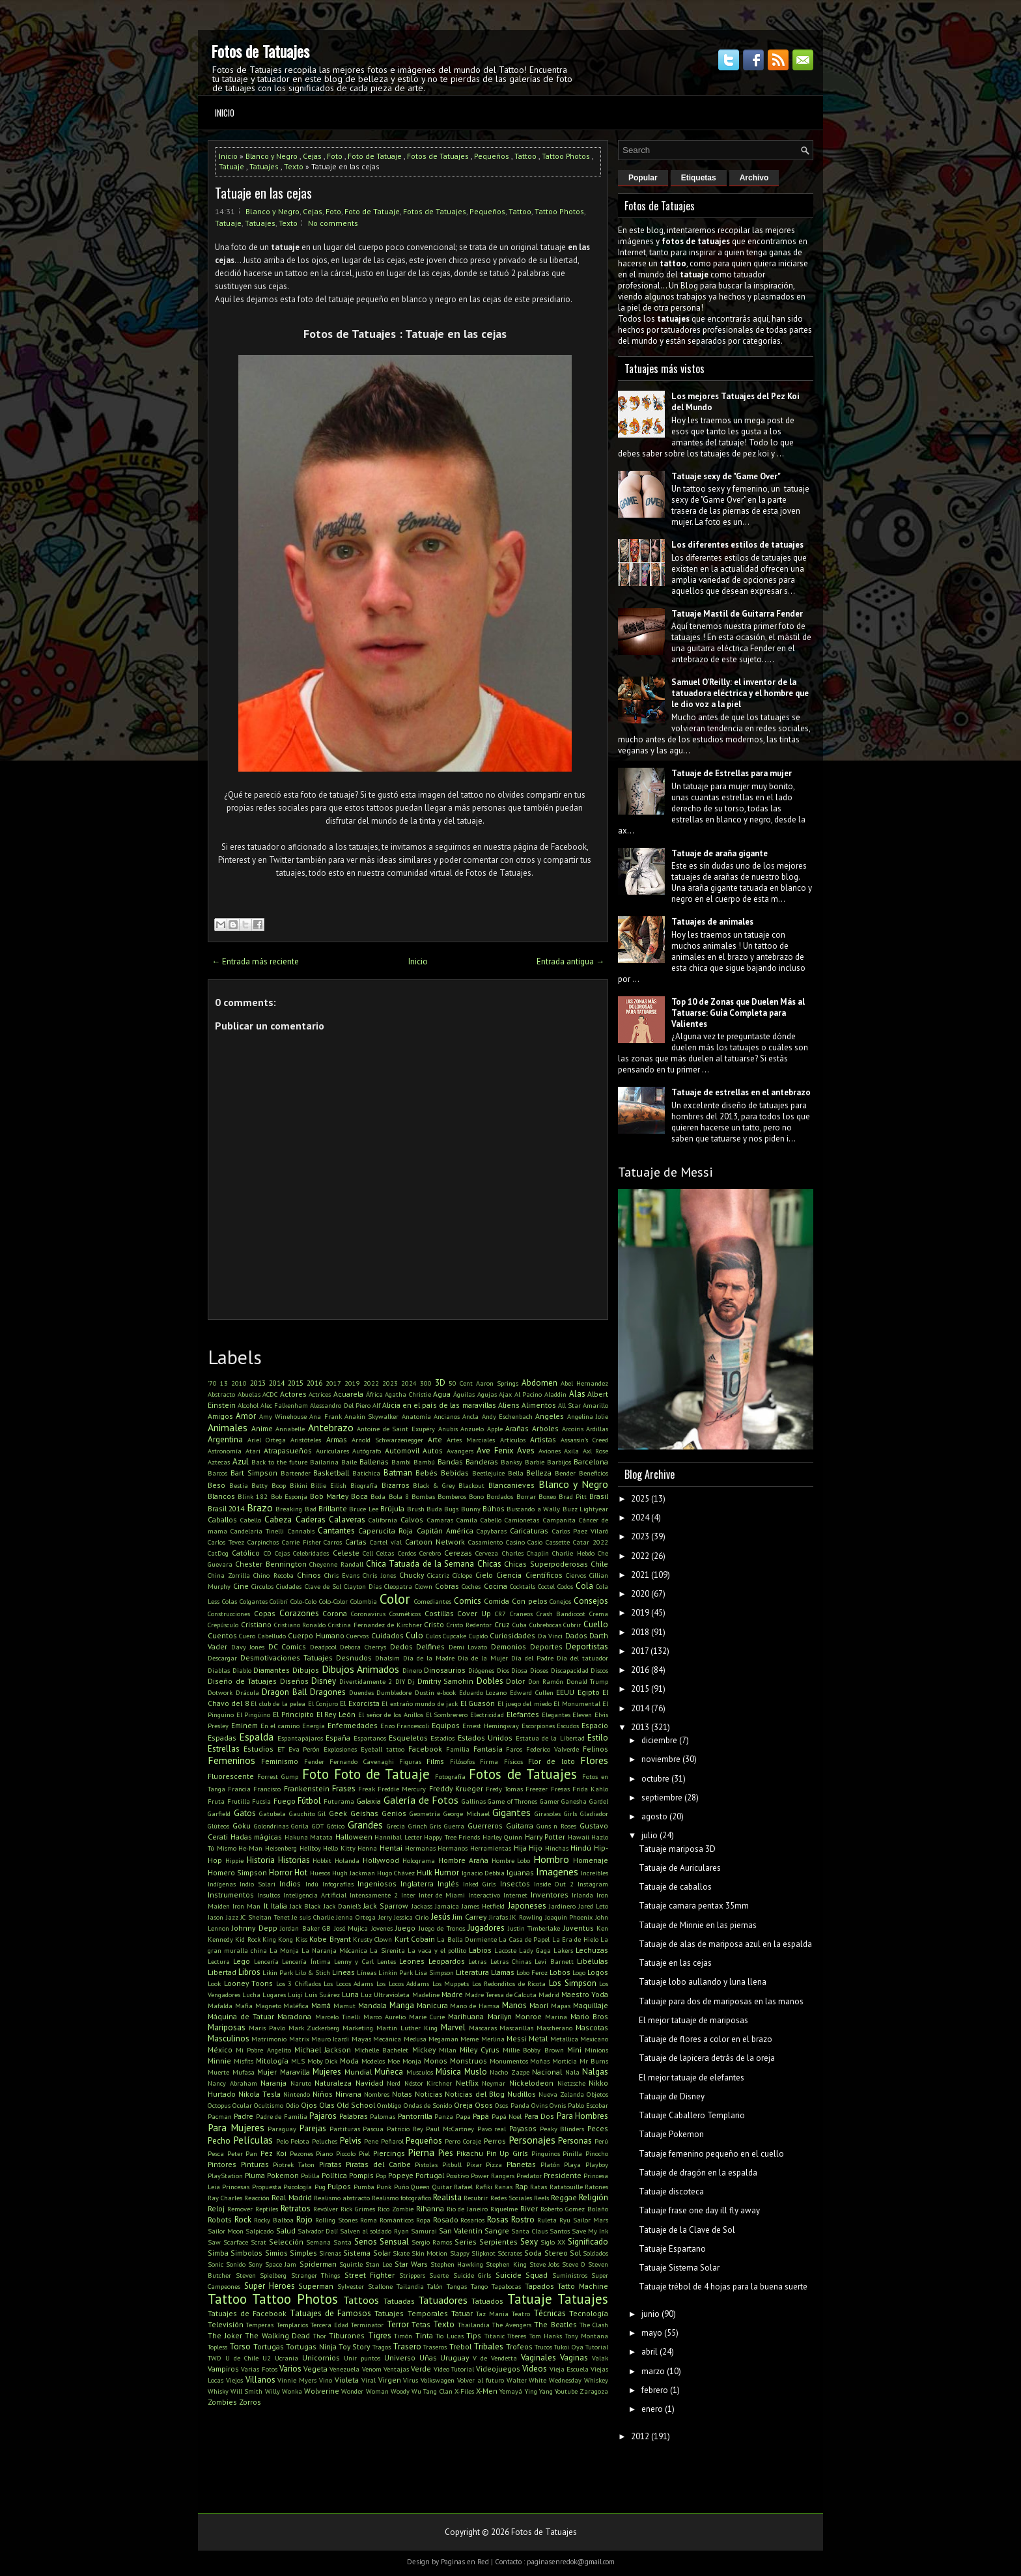 This screenshot has width=1021, height=2576. Describe the element at coordinates (359, 1496) in the screenshot. I see `Boca` at that location.